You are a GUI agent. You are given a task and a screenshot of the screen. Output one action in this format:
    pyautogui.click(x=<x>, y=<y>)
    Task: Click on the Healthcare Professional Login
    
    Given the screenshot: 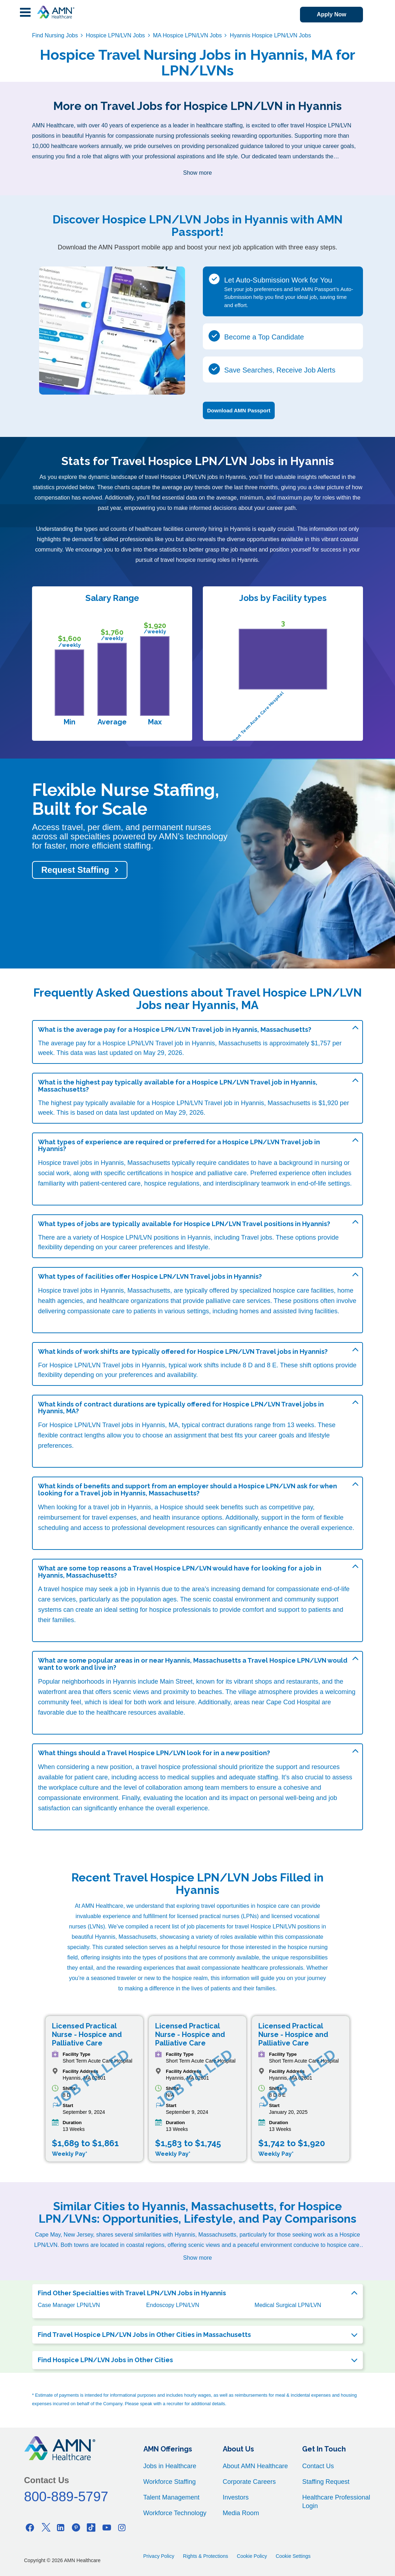 What is the action you would take?
    pyautogui.click(x=336, y=2501)
    